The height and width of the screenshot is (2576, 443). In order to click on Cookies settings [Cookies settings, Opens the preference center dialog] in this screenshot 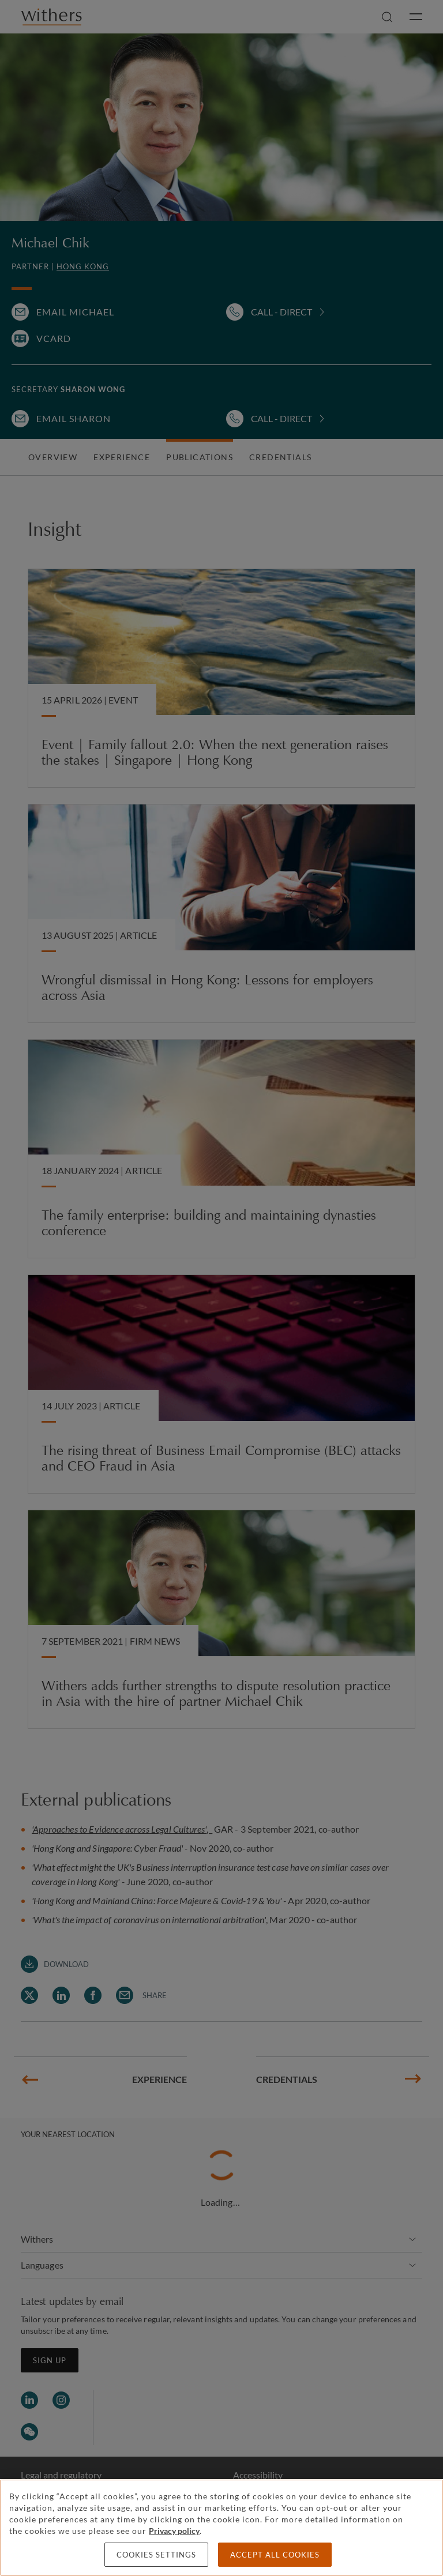, I will do `click(156, 2554)`.